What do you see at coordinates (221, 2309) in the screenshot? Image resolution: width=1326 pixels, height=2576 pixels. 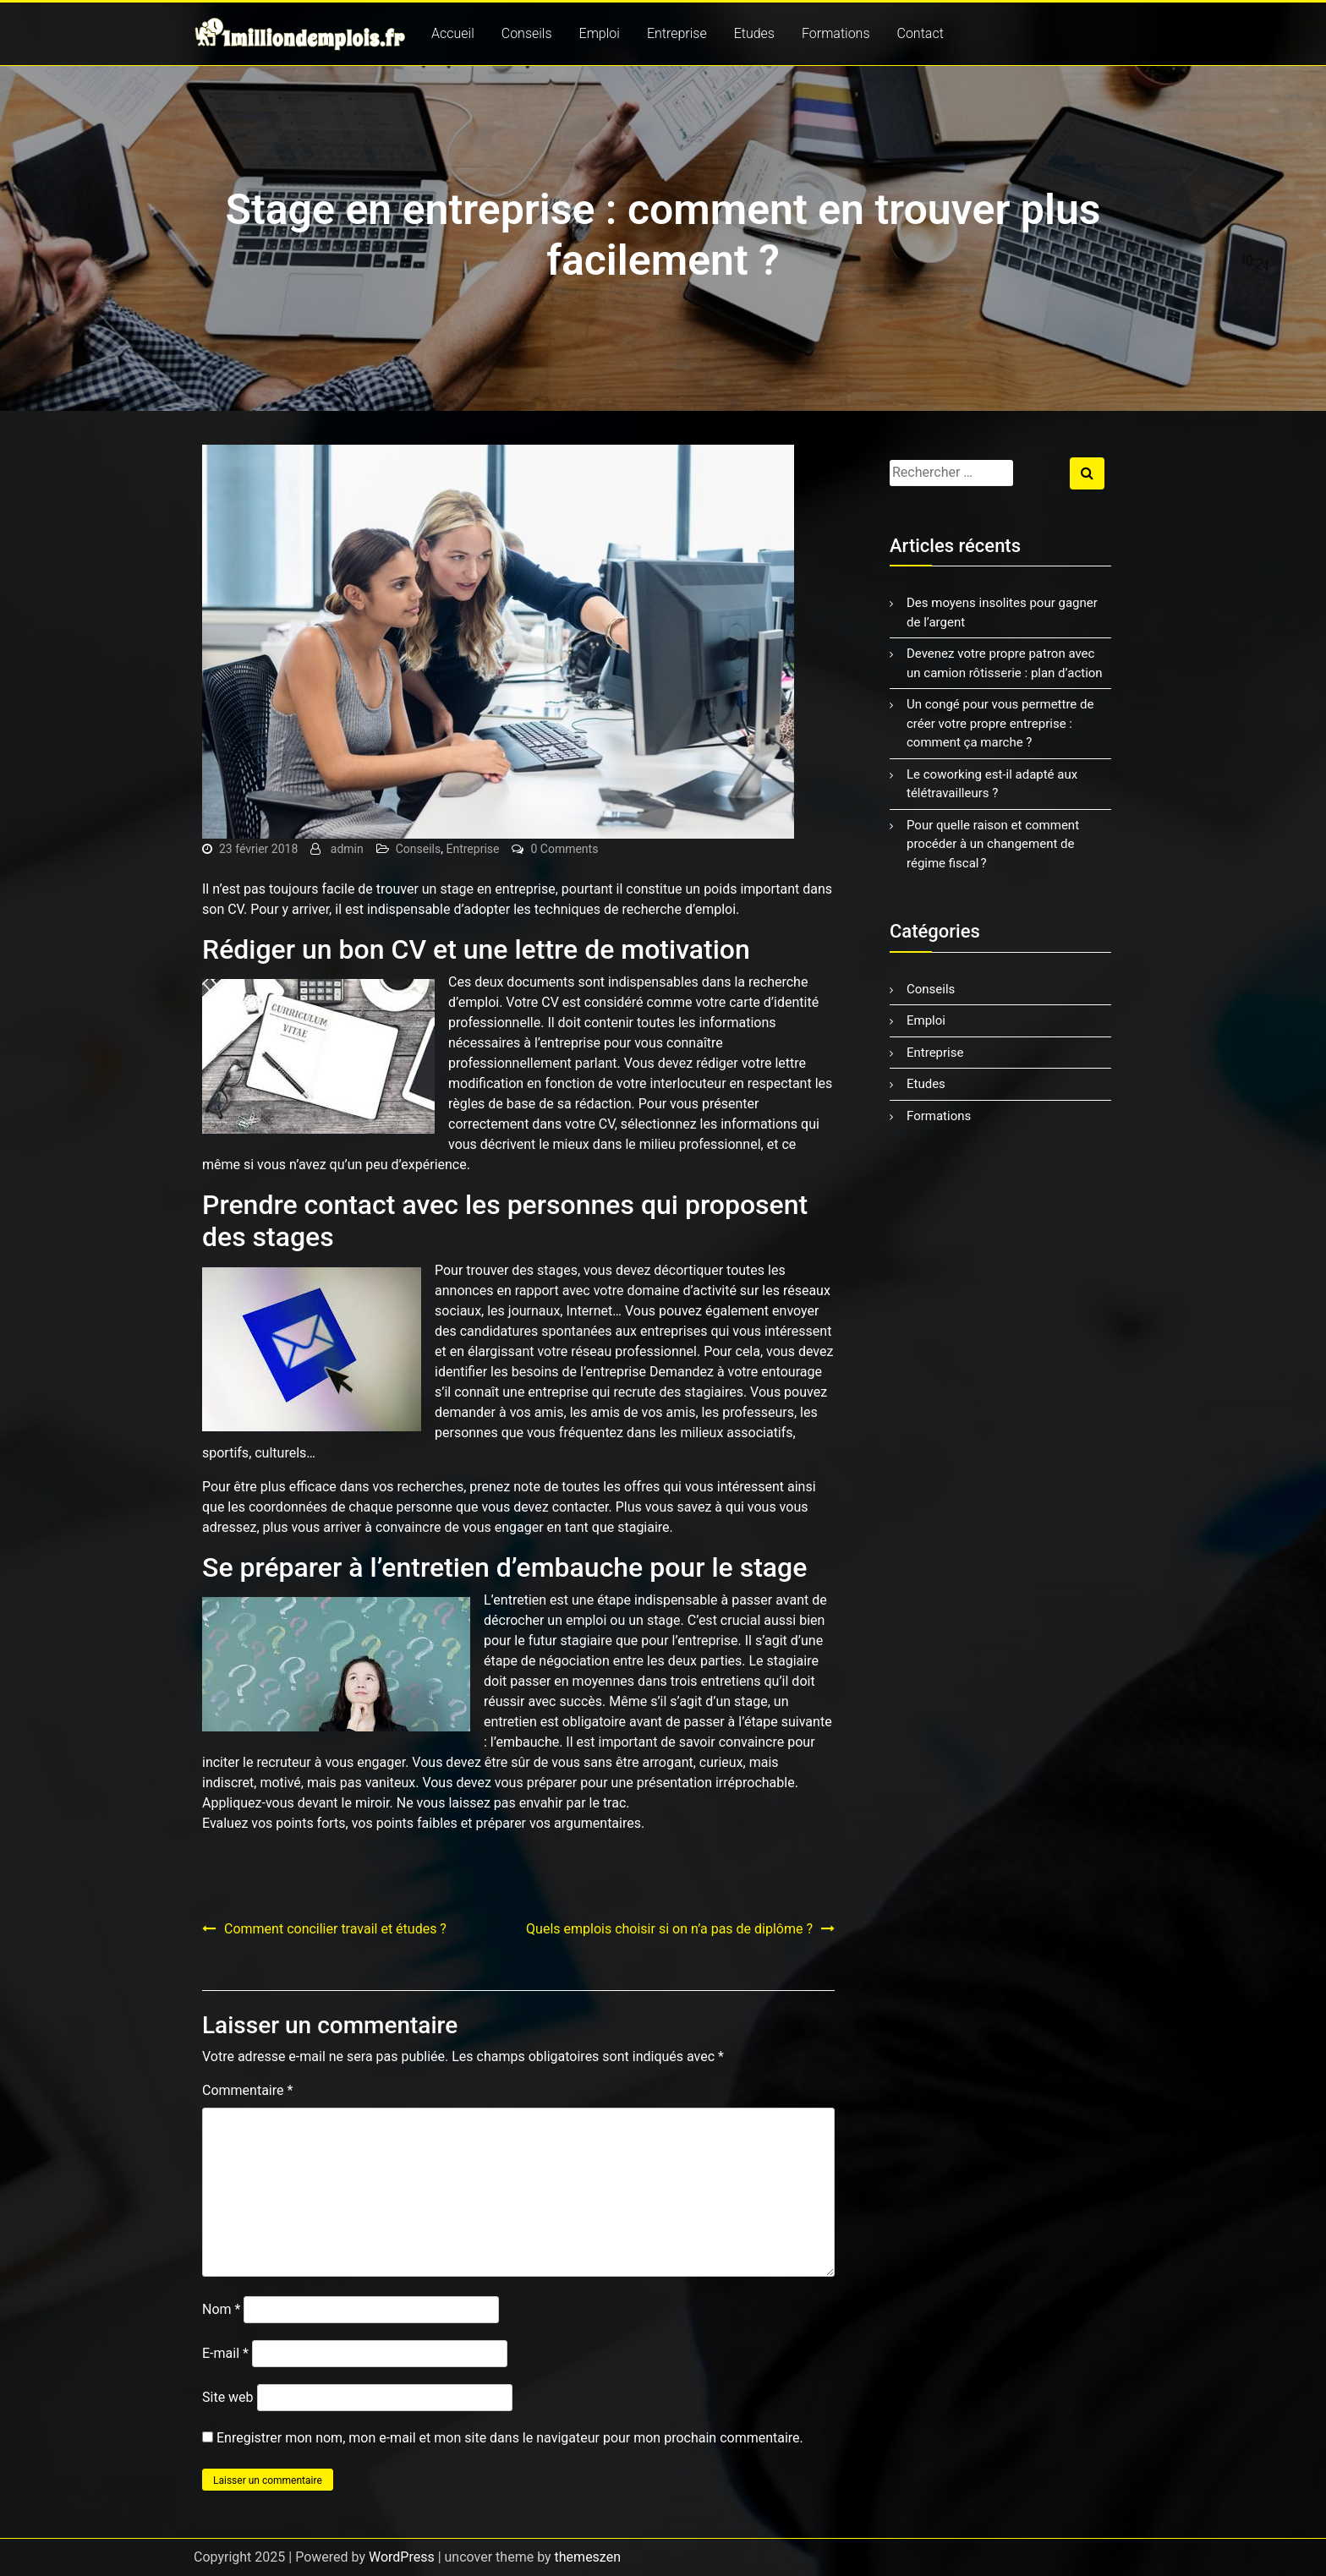 I see `Nom` at bounding box center [221, 2309].